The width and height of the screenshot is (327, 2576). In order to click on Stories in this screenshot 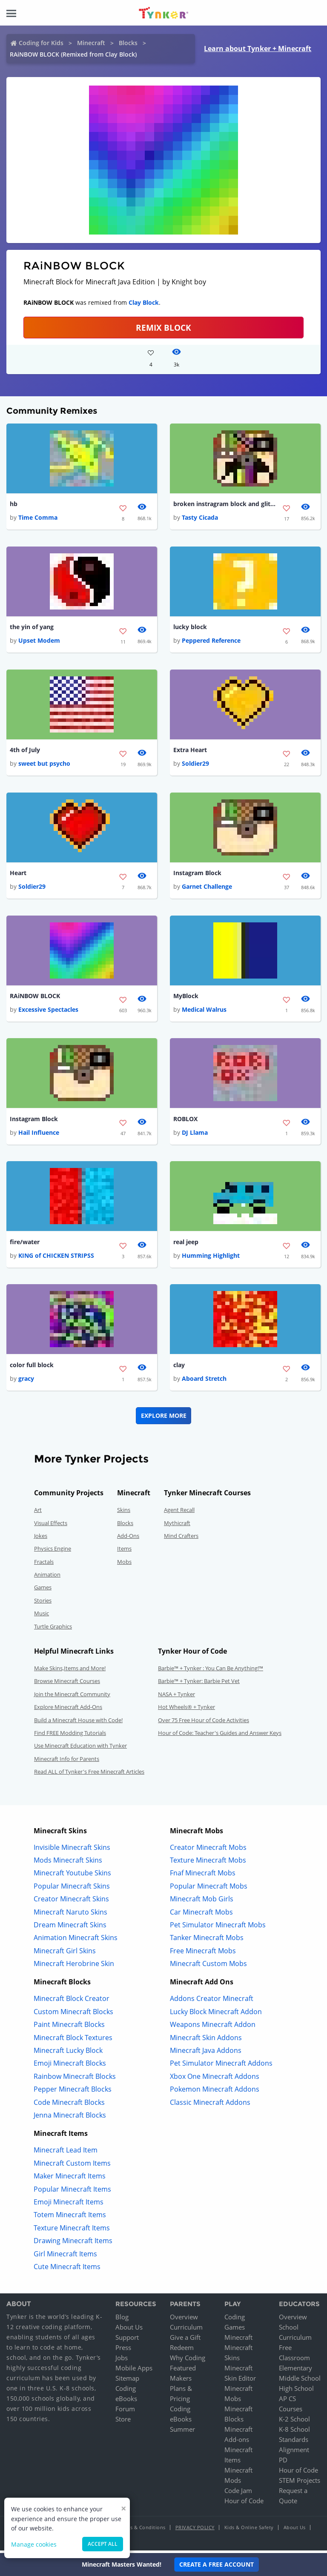, I will do `click(43, 1603)`.